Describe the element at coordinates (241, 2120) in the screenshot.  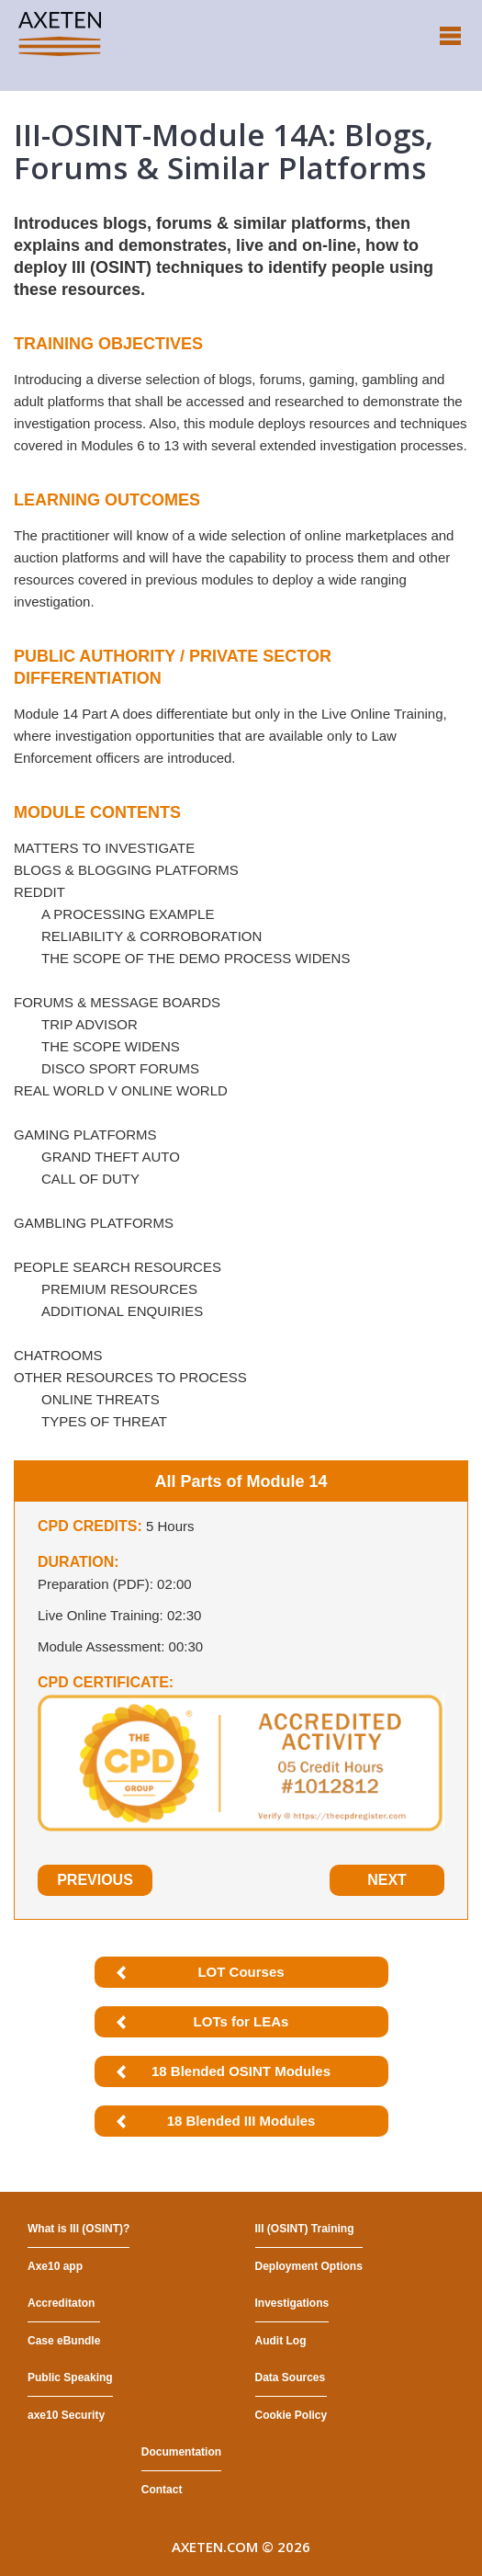
I see `18 Blended III Modules` at that location.